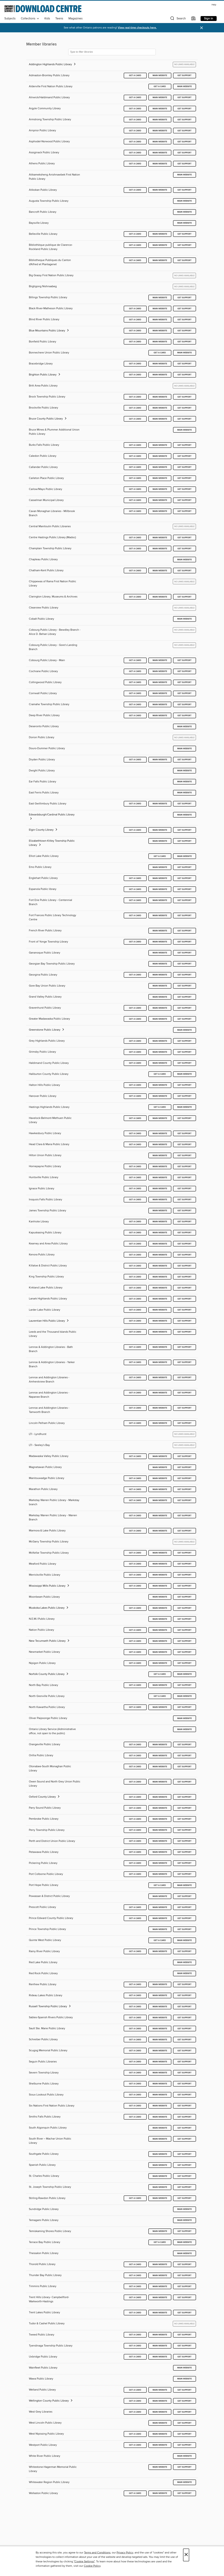 The width and height of the screenshot is (224, 2576). I want to click on Main website [Main website for Englehart Public Library], so click(160, 878).